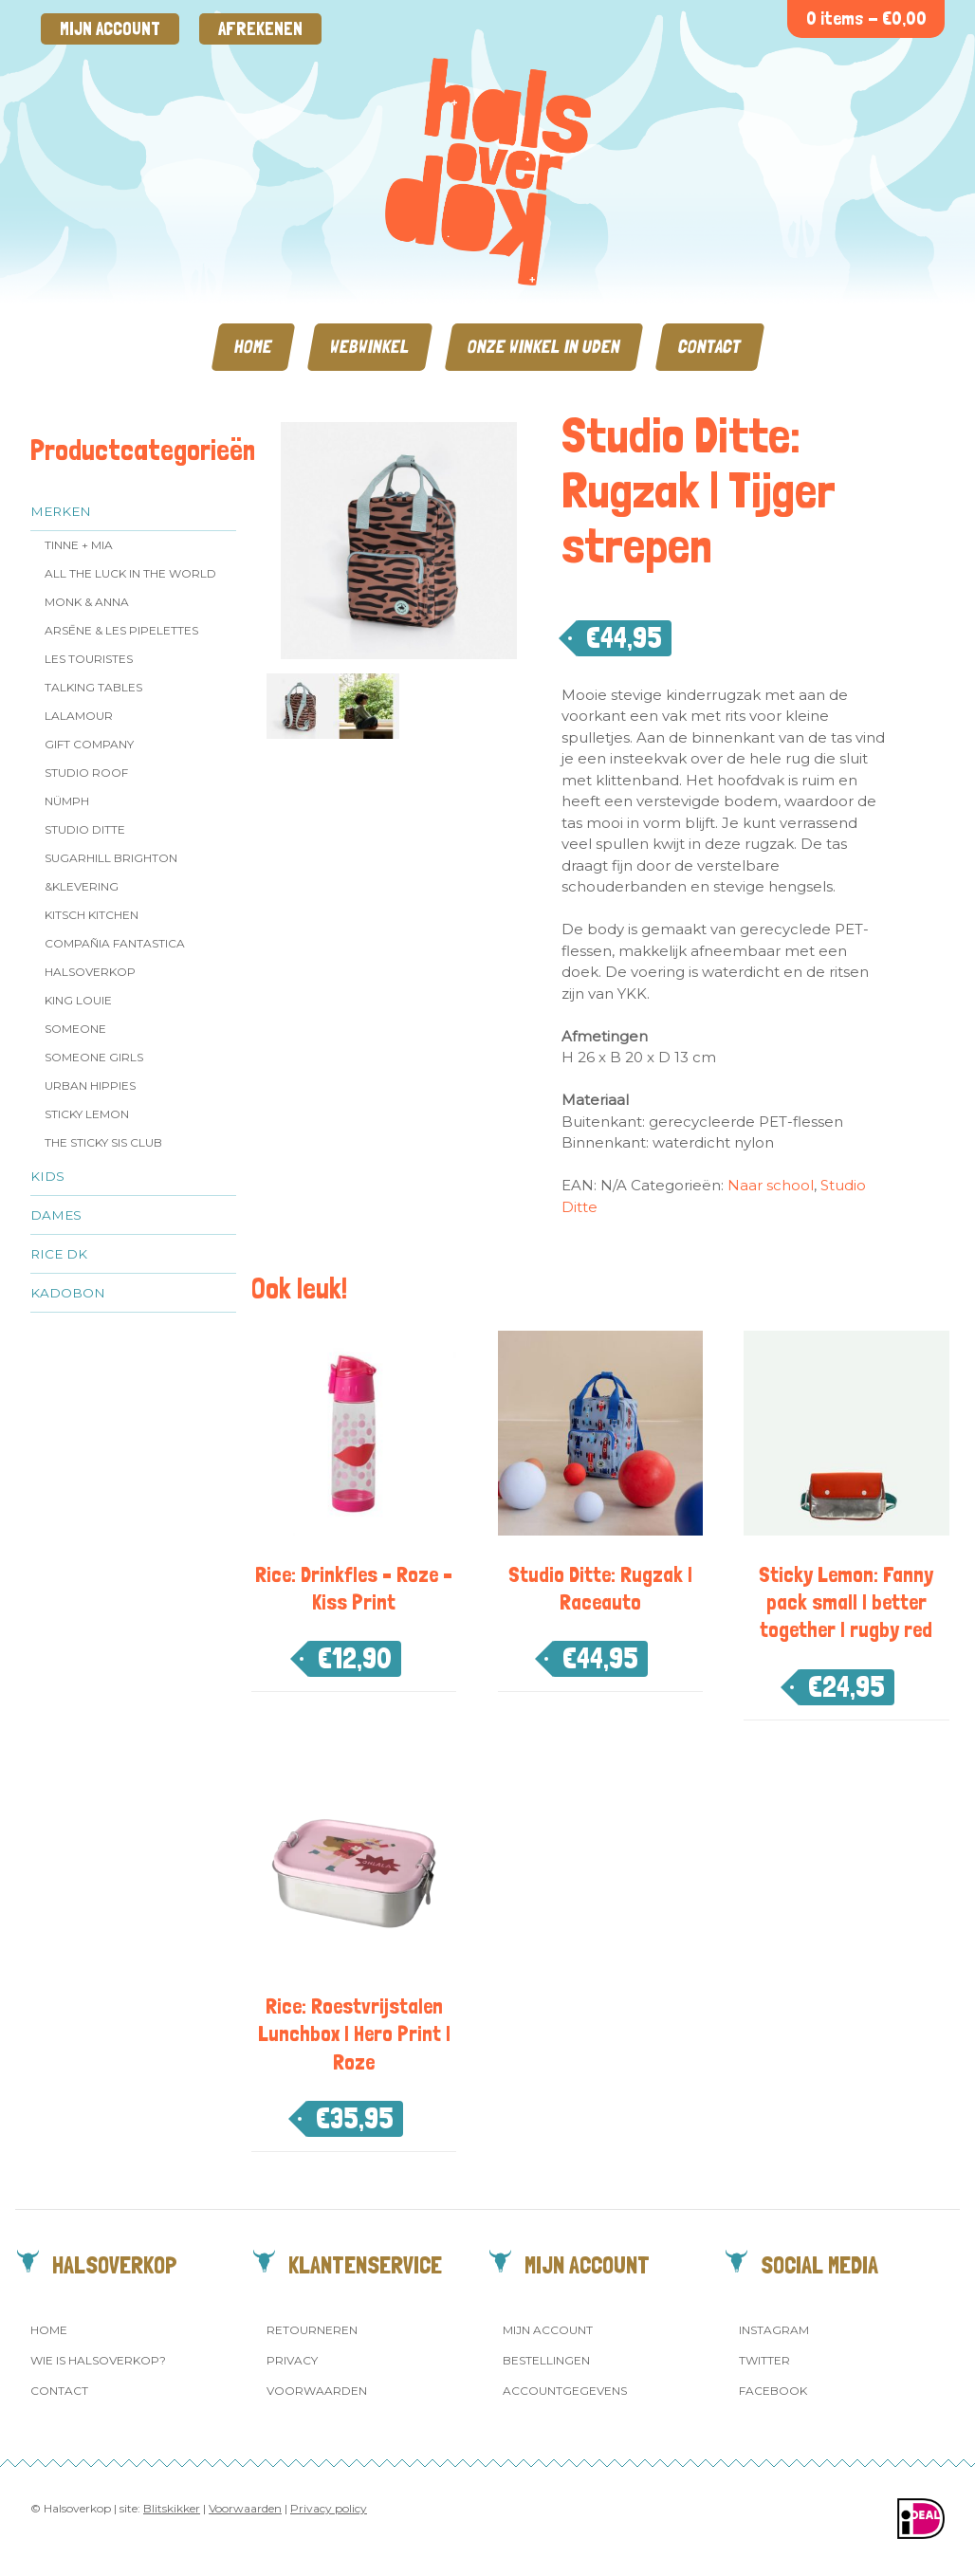  What do you see at coordinates (89, 744) in the screenshot?
I see `Gift Company` at bounding box center [89, 744].